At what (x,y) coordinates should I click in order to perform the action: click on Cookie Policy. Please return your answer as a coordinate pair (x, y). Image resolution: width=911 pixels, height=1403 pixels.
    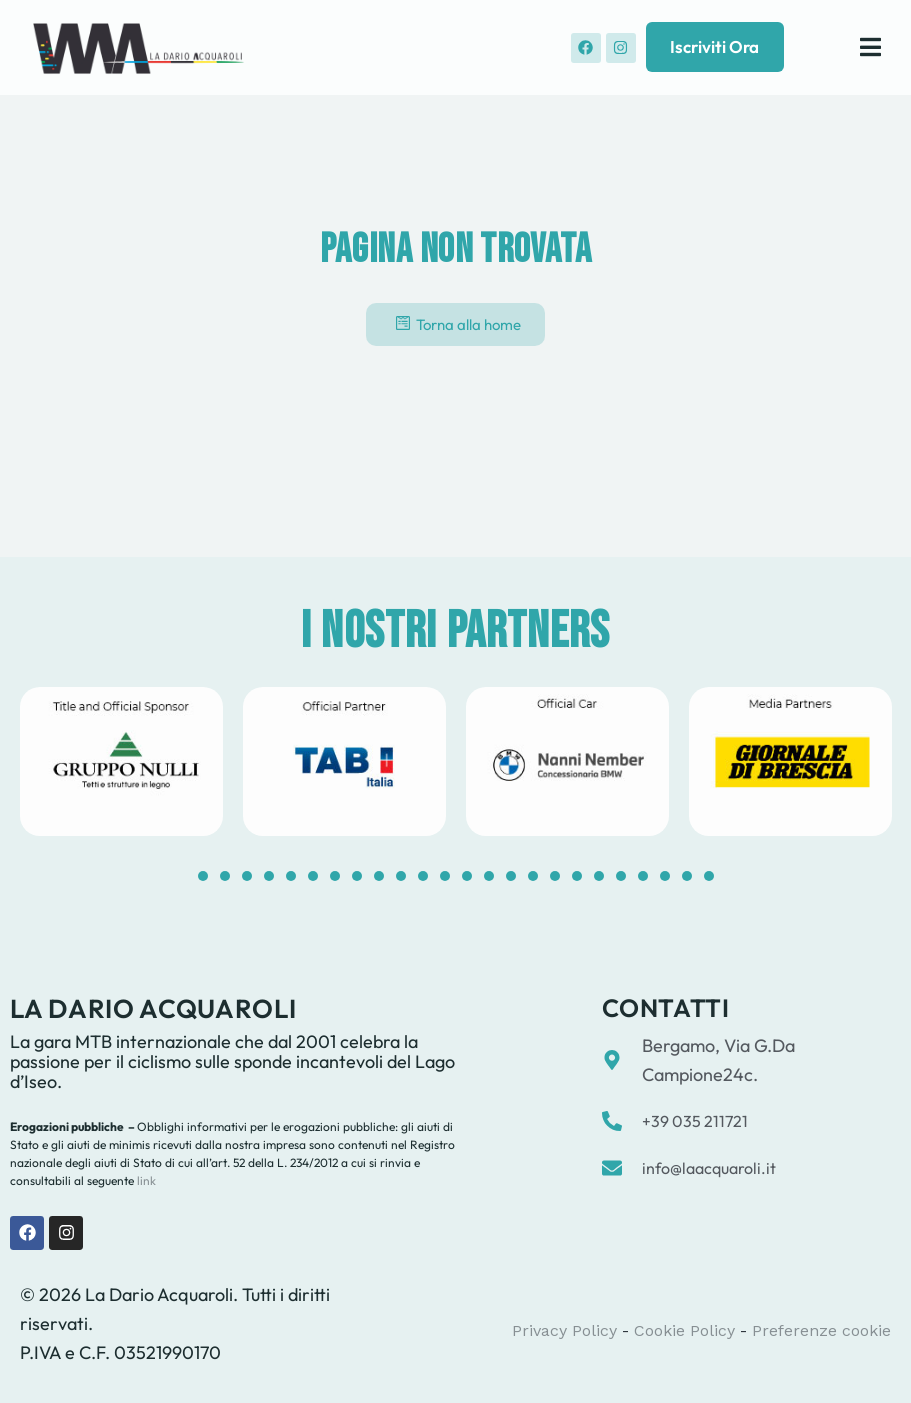
    Looking at the image, I should click on (684, 1330).